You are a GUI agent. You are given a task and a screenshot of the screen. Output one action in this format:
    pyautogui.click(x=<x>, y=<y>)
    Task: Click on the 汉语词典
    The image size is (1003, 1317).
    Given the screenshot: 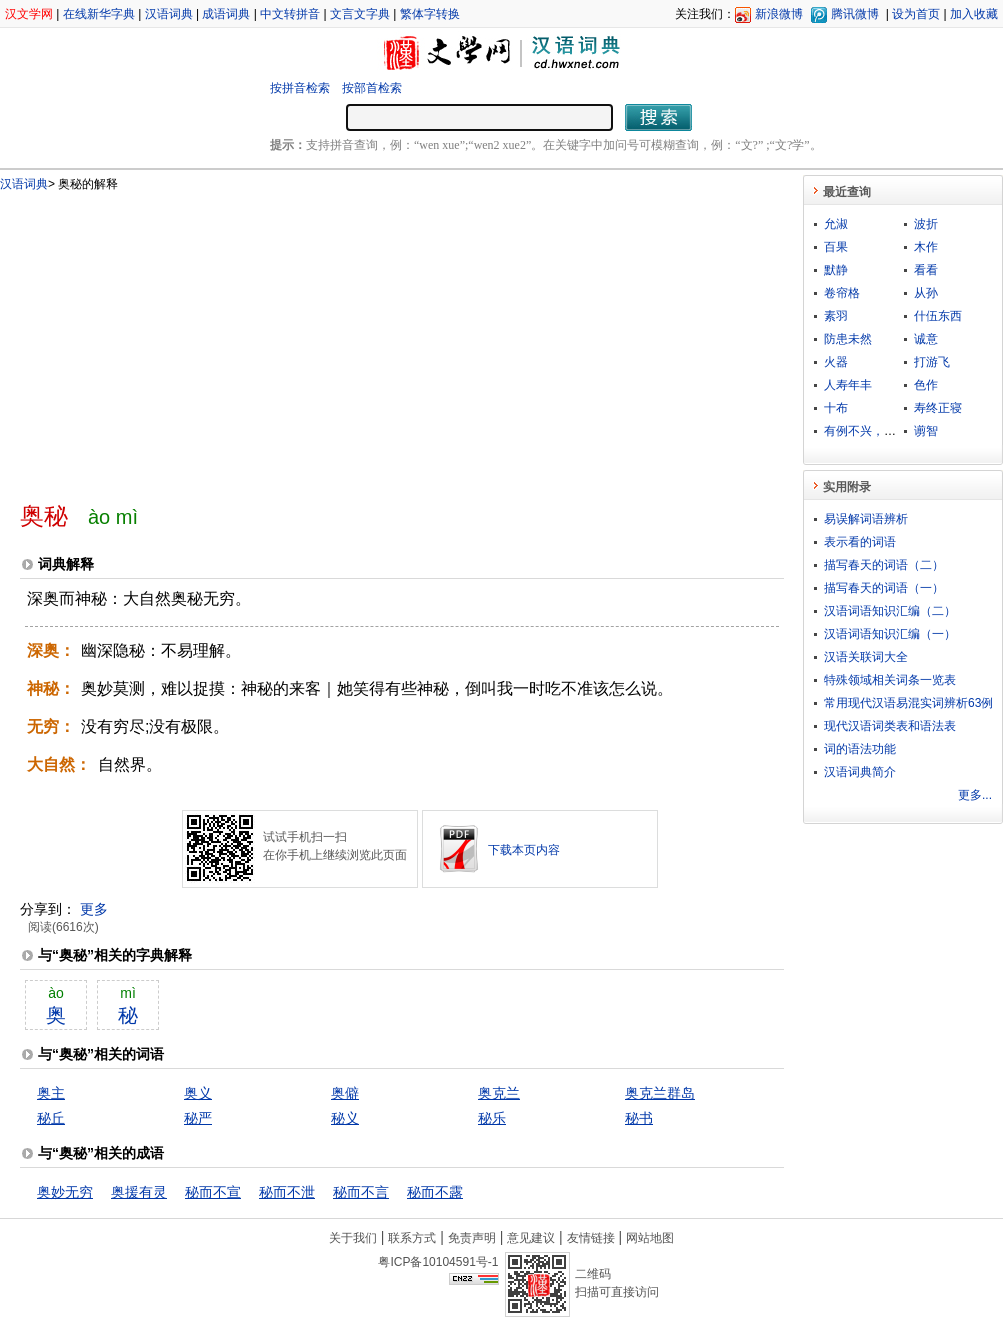 What is the action you would take?
    pyautogui.click(x=169, y=14)
    